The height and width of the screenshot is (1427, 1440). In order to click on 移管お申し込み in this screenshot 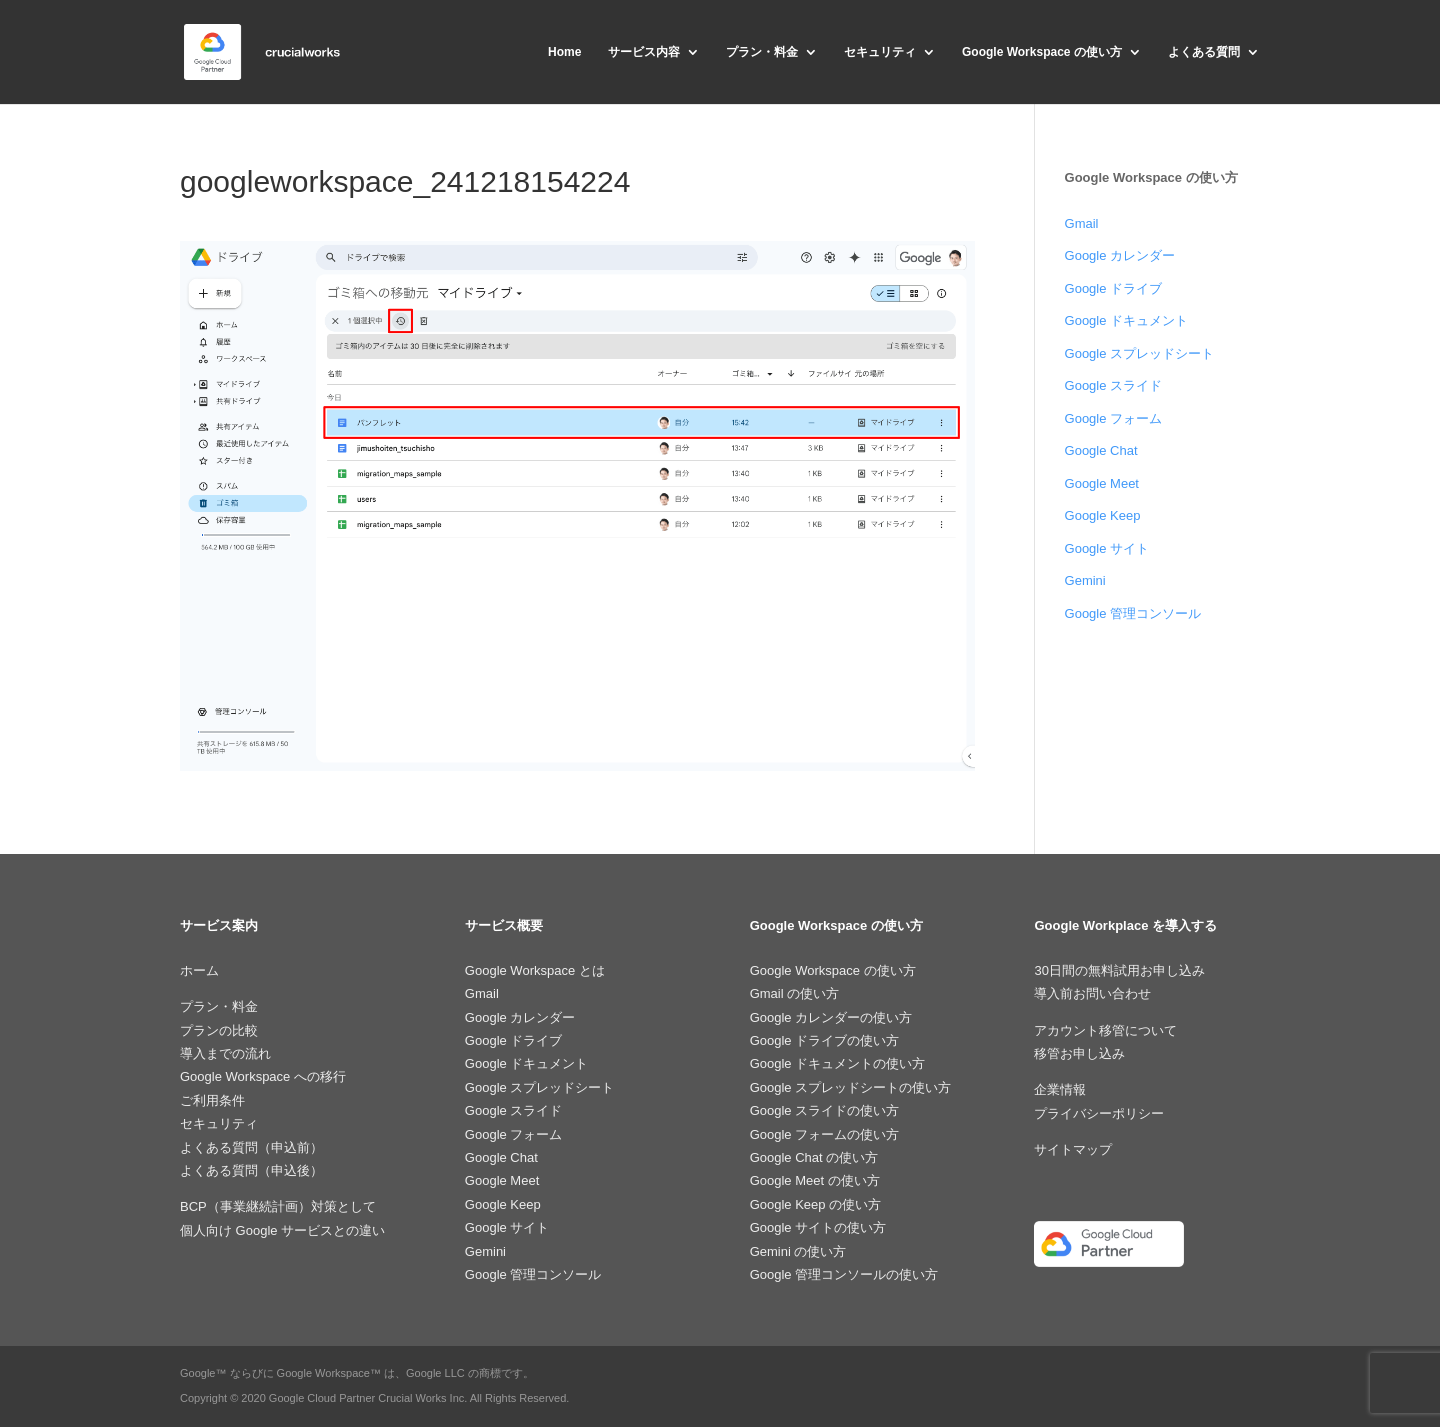, I will do `click(1079, 1053)`.